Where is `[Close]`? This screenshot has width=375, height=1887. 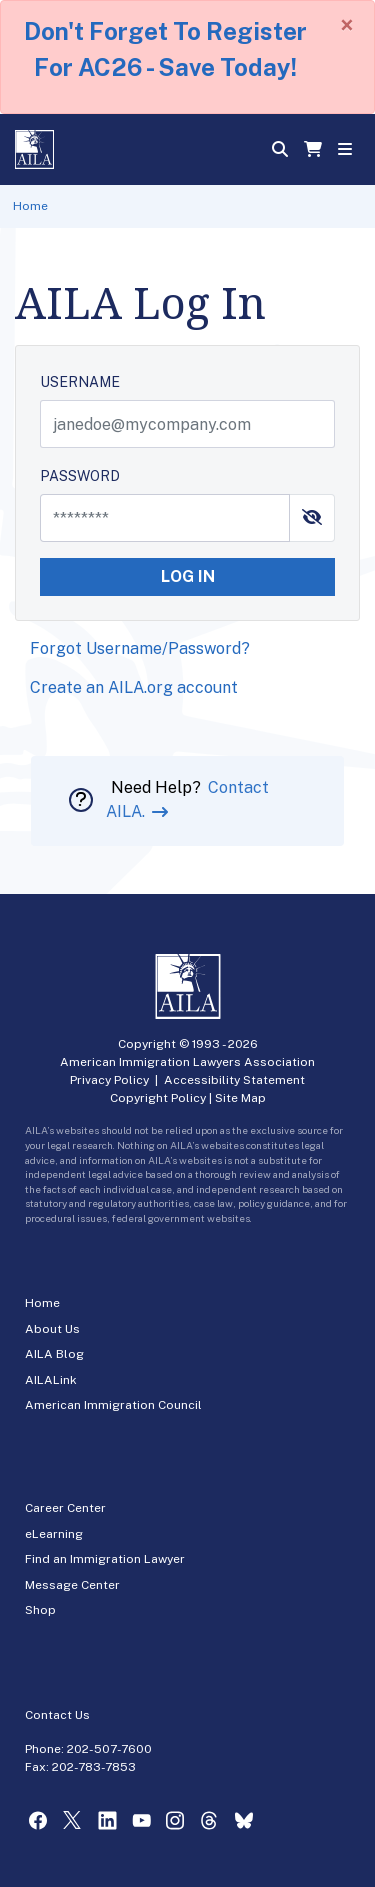
[Close] is located at coordinates (347, 25).